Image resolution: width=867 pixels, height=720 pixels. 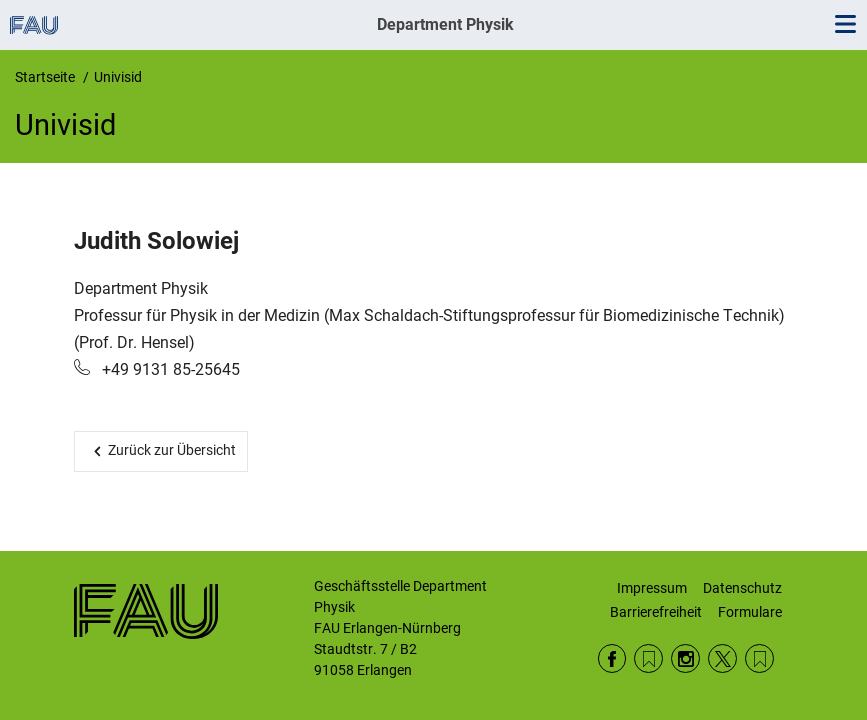 What do you see at coordinates (759, 658) in the screenshot?
I see `Wikipedia` at bounding box center [759, 658].